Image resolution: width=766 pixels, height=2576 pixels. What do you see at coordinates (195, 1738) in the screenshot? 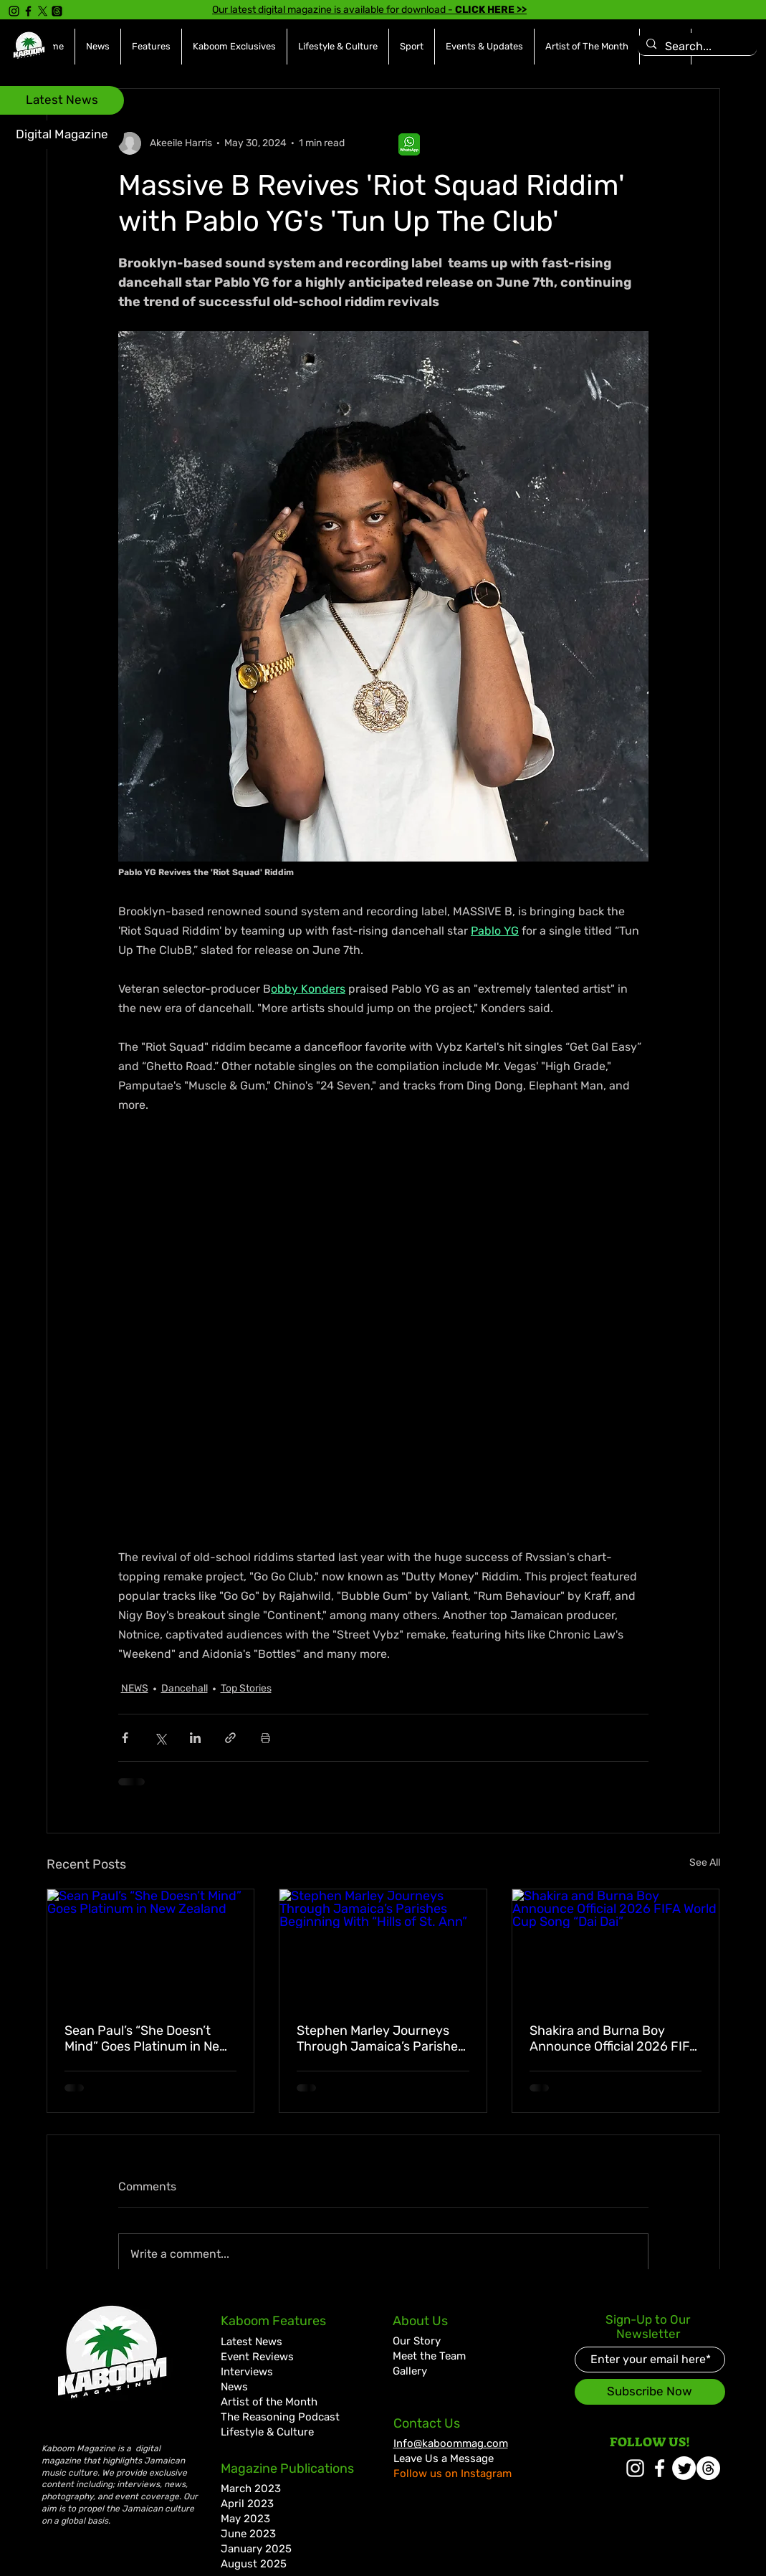
I see `[Share via LinkedIn]` at bounding box center [195, 1738].